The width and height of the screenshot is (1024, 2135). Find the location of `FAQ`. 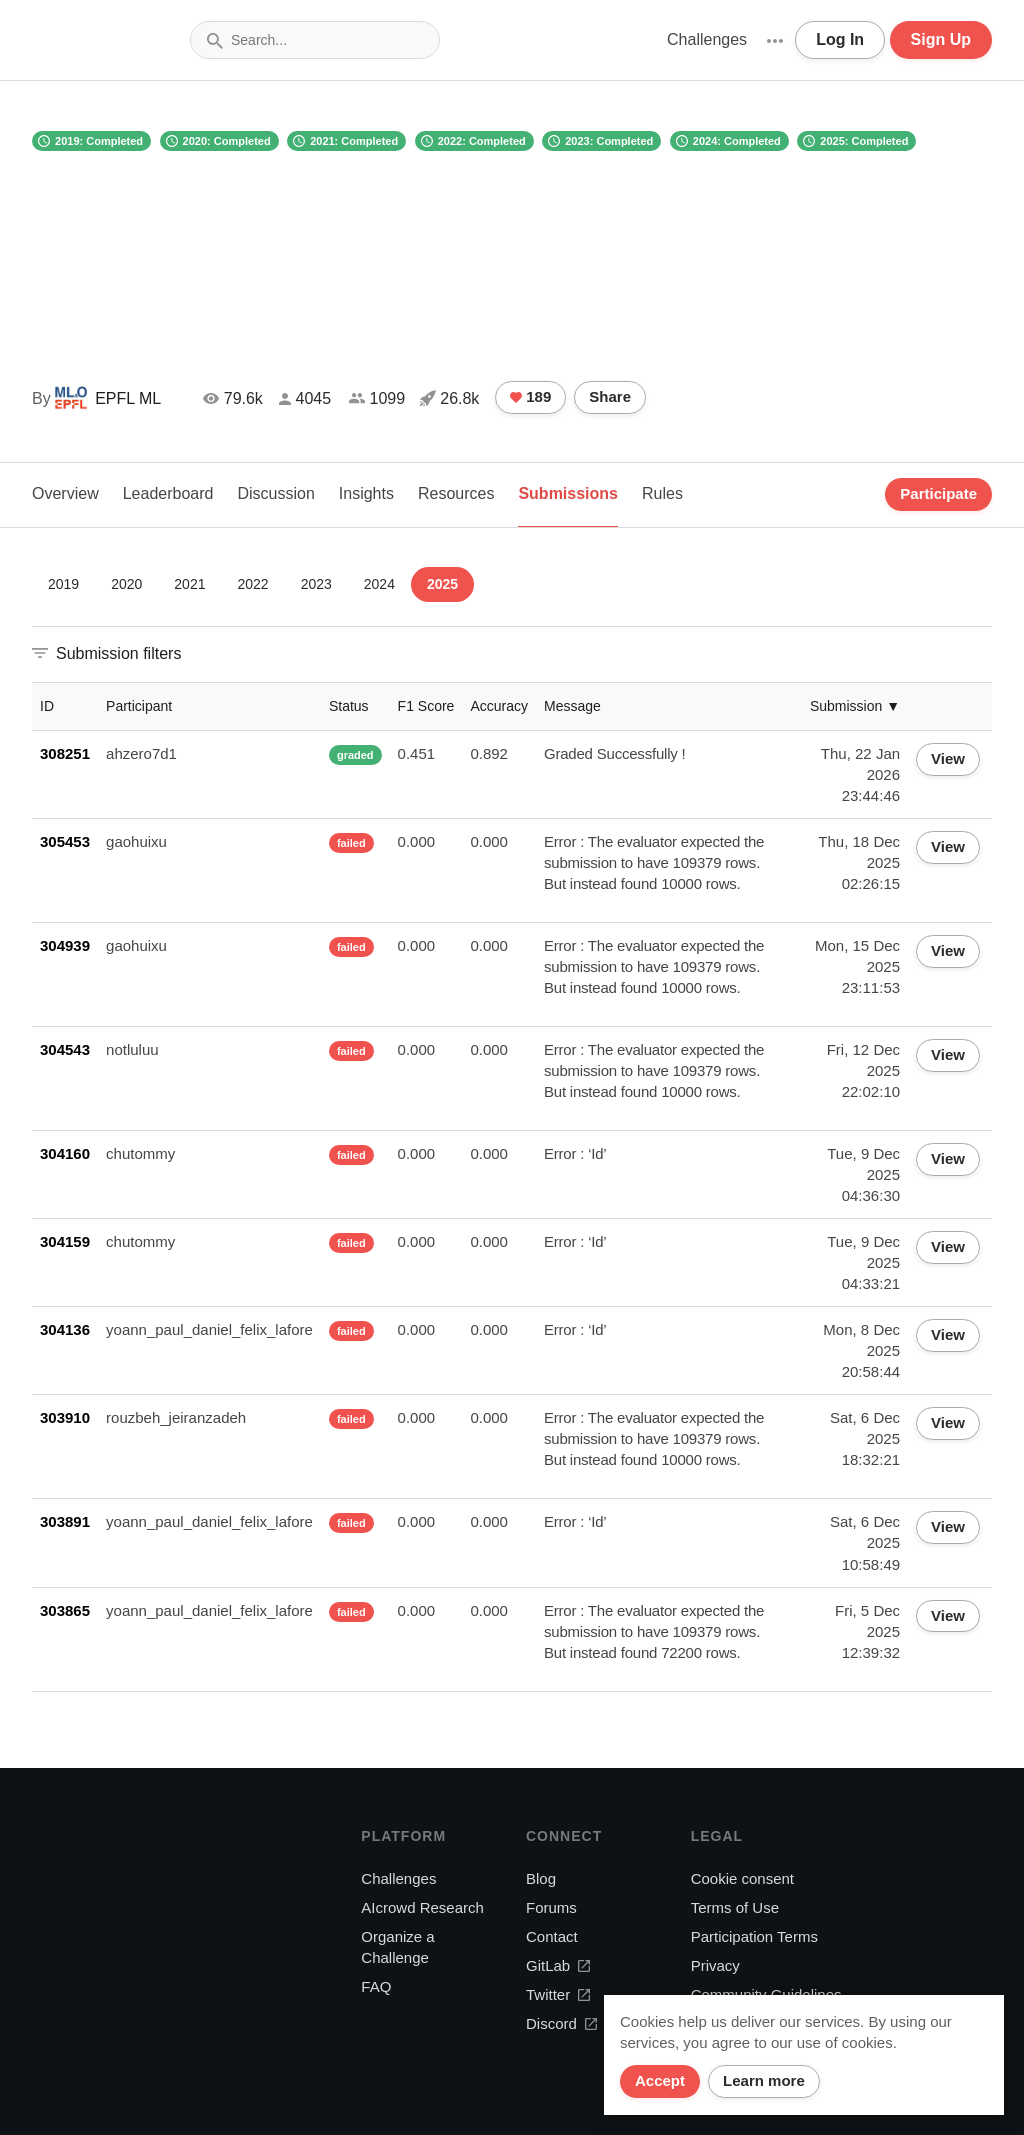

FAQ is located at coordinates (376, 1986).